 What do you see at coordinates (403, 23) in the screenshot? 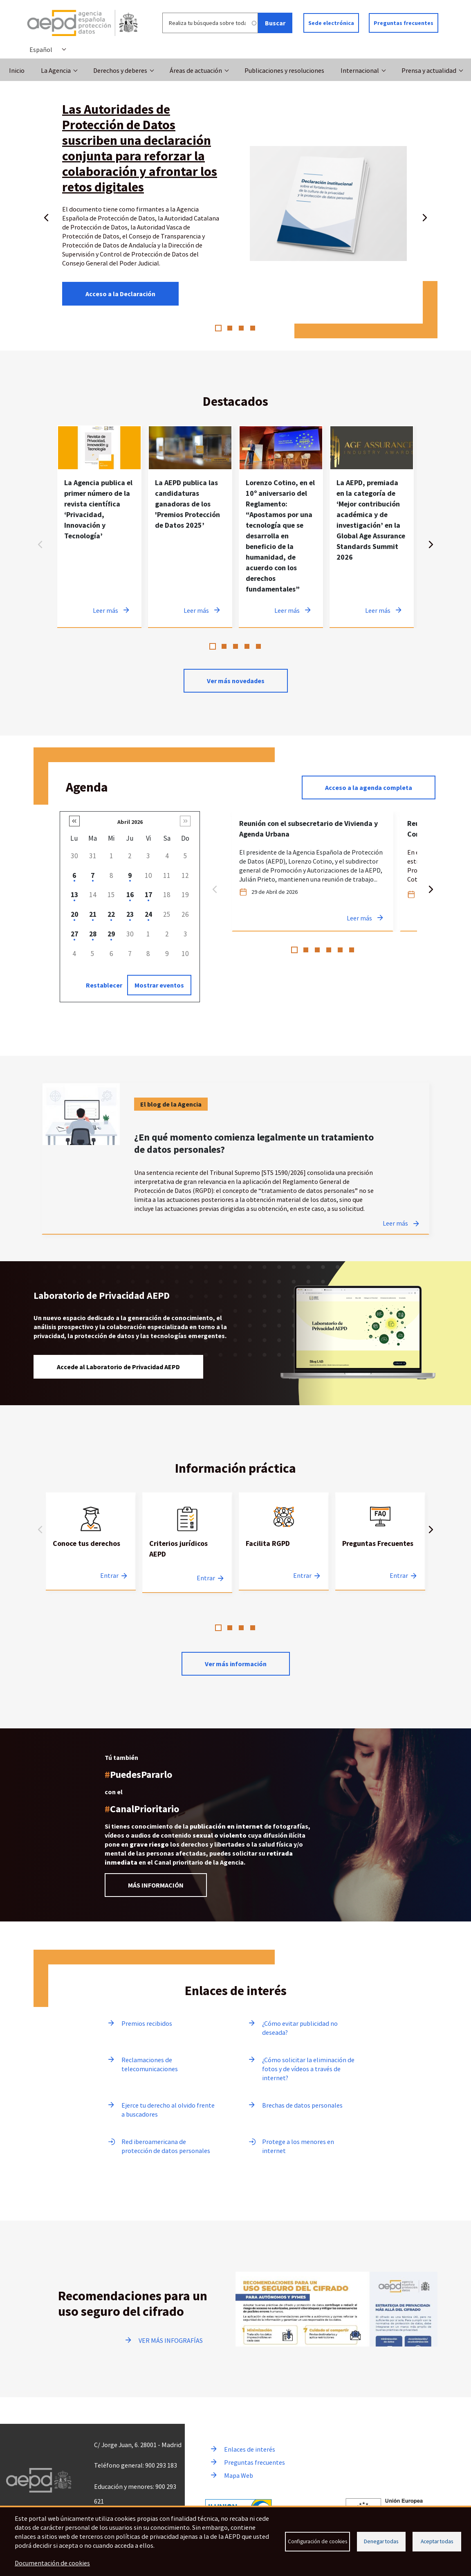
I see `Preguntas frecuentes` at bounding box center [403, 23].